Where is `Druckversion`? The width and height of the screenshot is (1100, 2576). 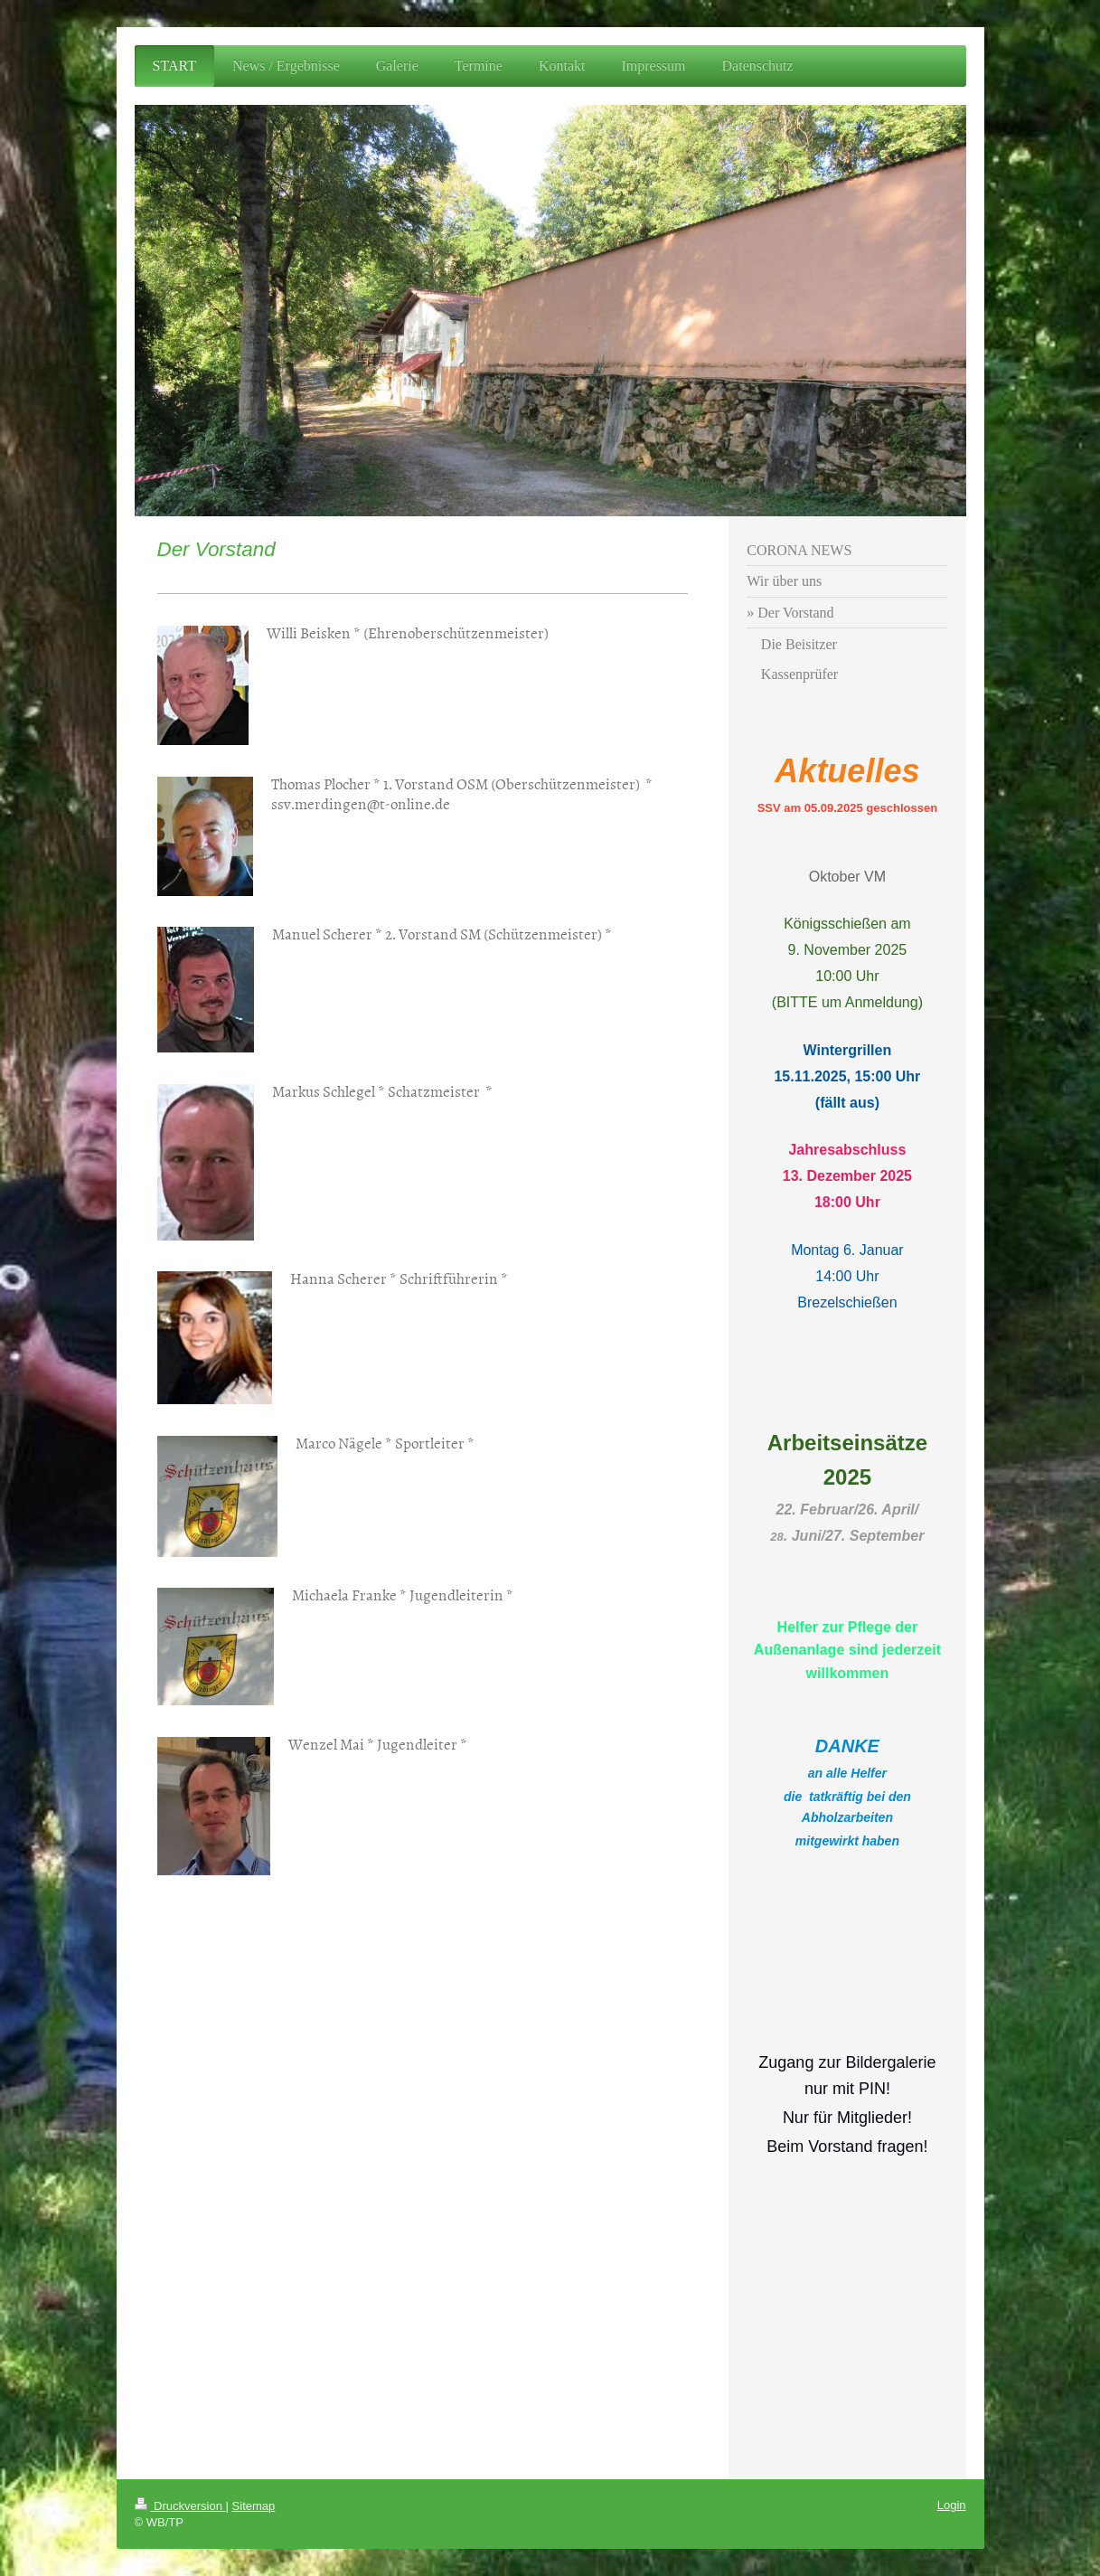 Druckversion is located at coordinates (180, 2506).